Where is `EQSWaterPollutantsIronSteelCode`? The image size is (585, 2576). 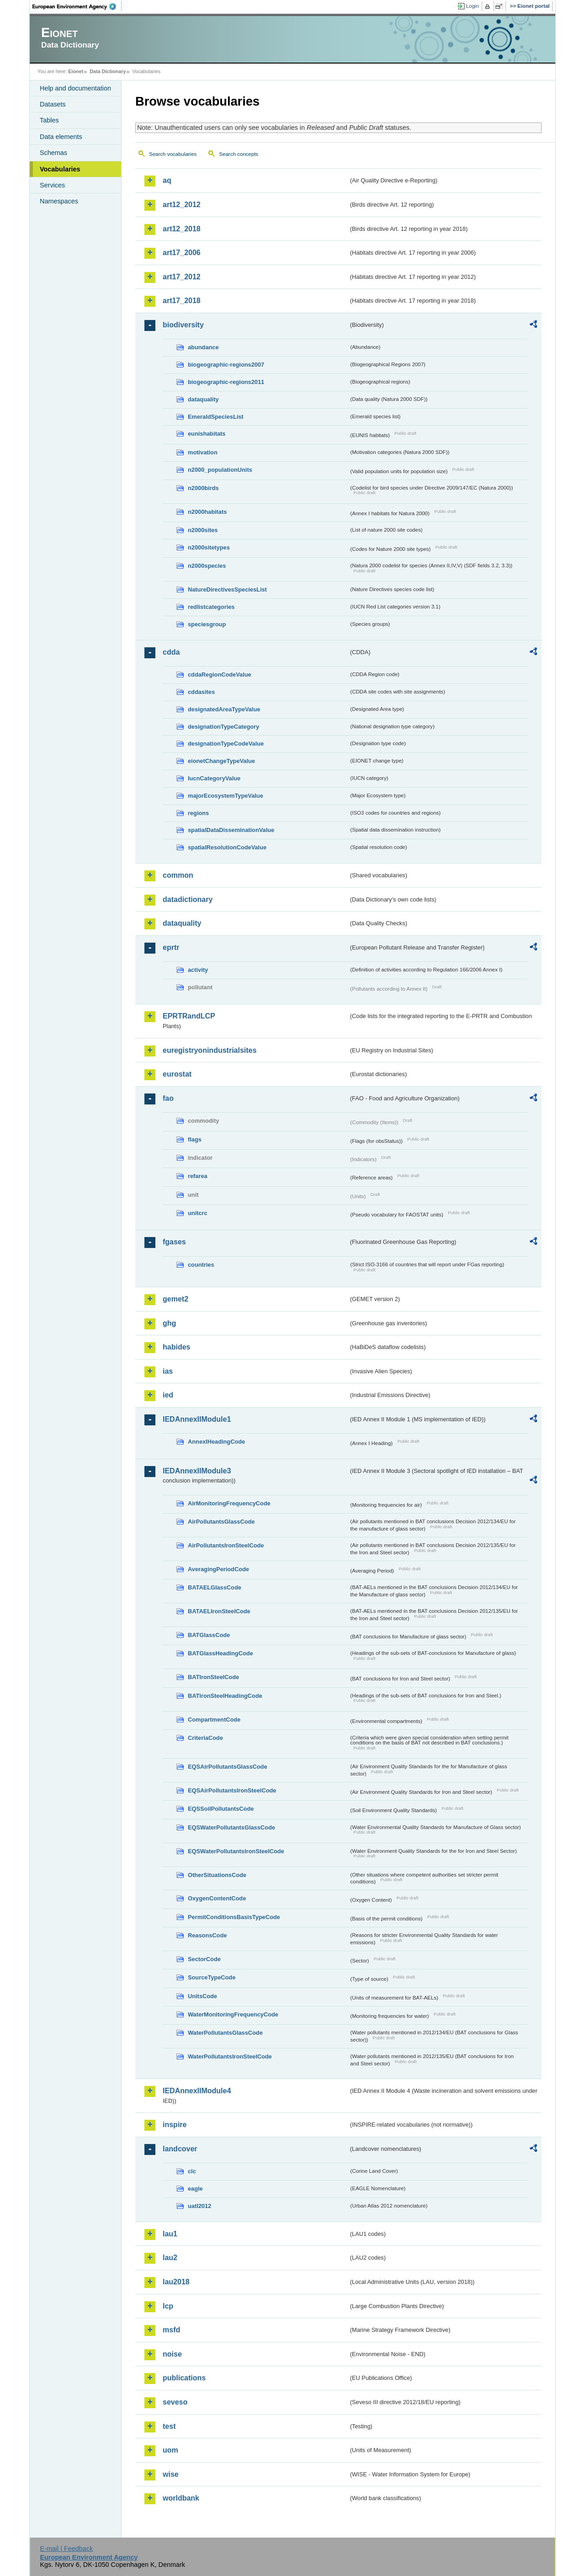 EQSWaterPollutantsIronSteelCode is located at coordinates (236, 1851).